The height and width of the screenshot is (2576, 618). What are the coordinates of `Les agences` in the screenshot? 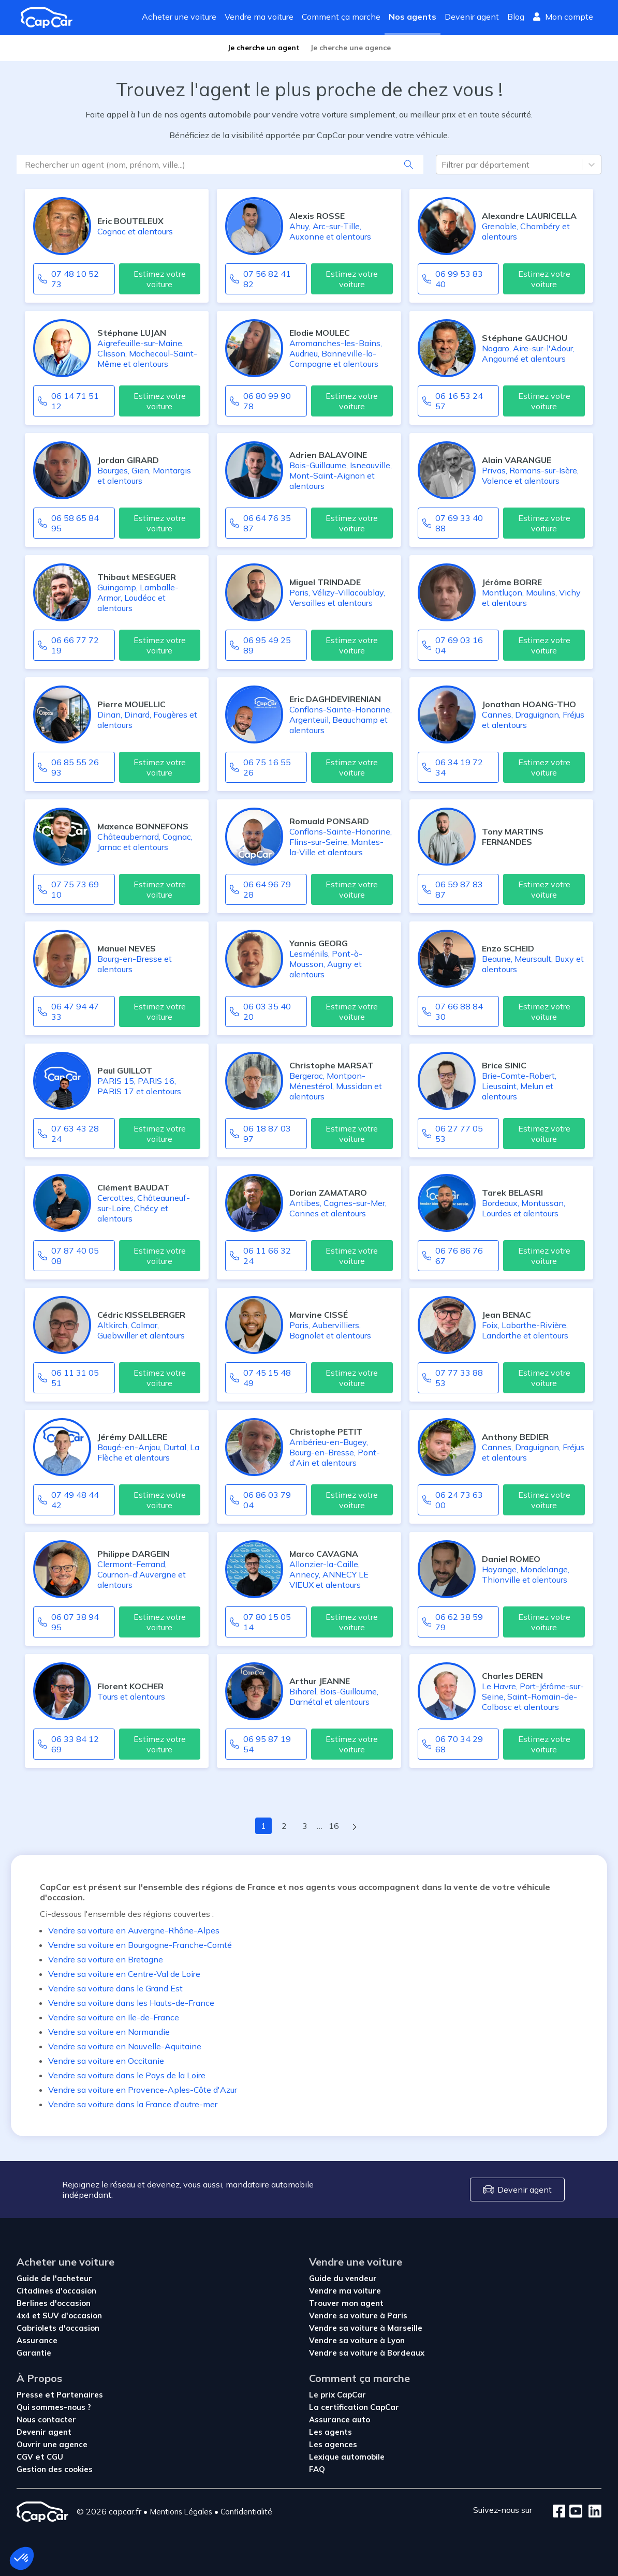 It's located at (333, 2444).